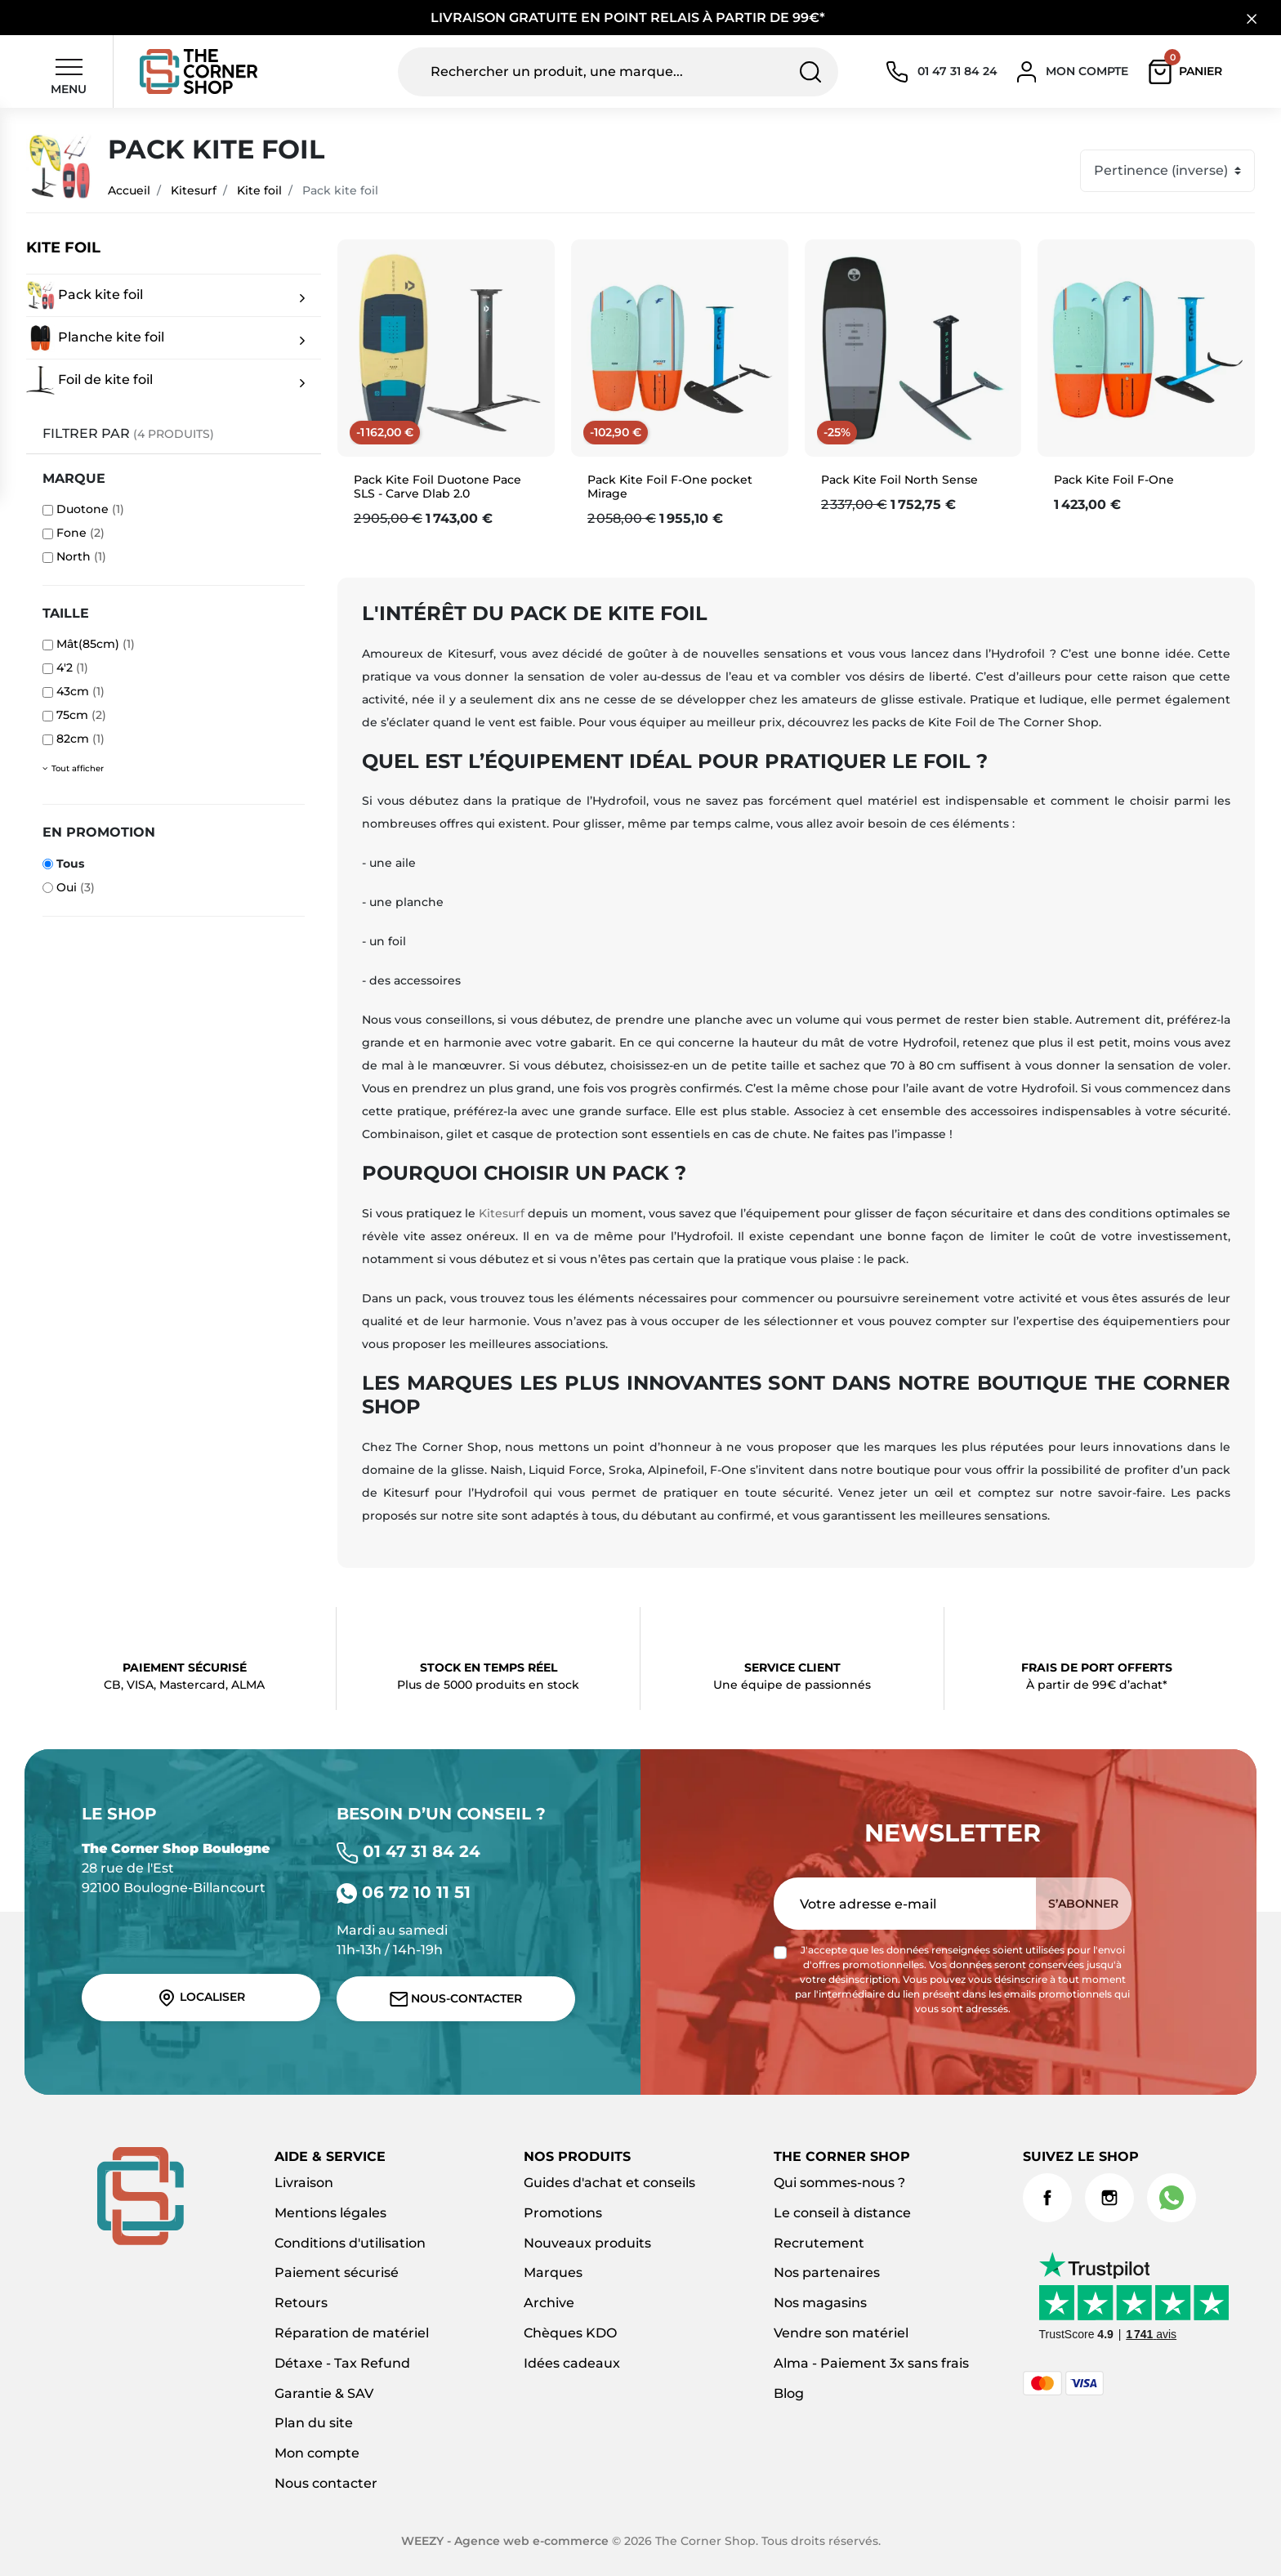  Describe the element at coordinates (871, 2363) in the screenshot. I see `Alma - Paiement 3x sans frais` at that location.